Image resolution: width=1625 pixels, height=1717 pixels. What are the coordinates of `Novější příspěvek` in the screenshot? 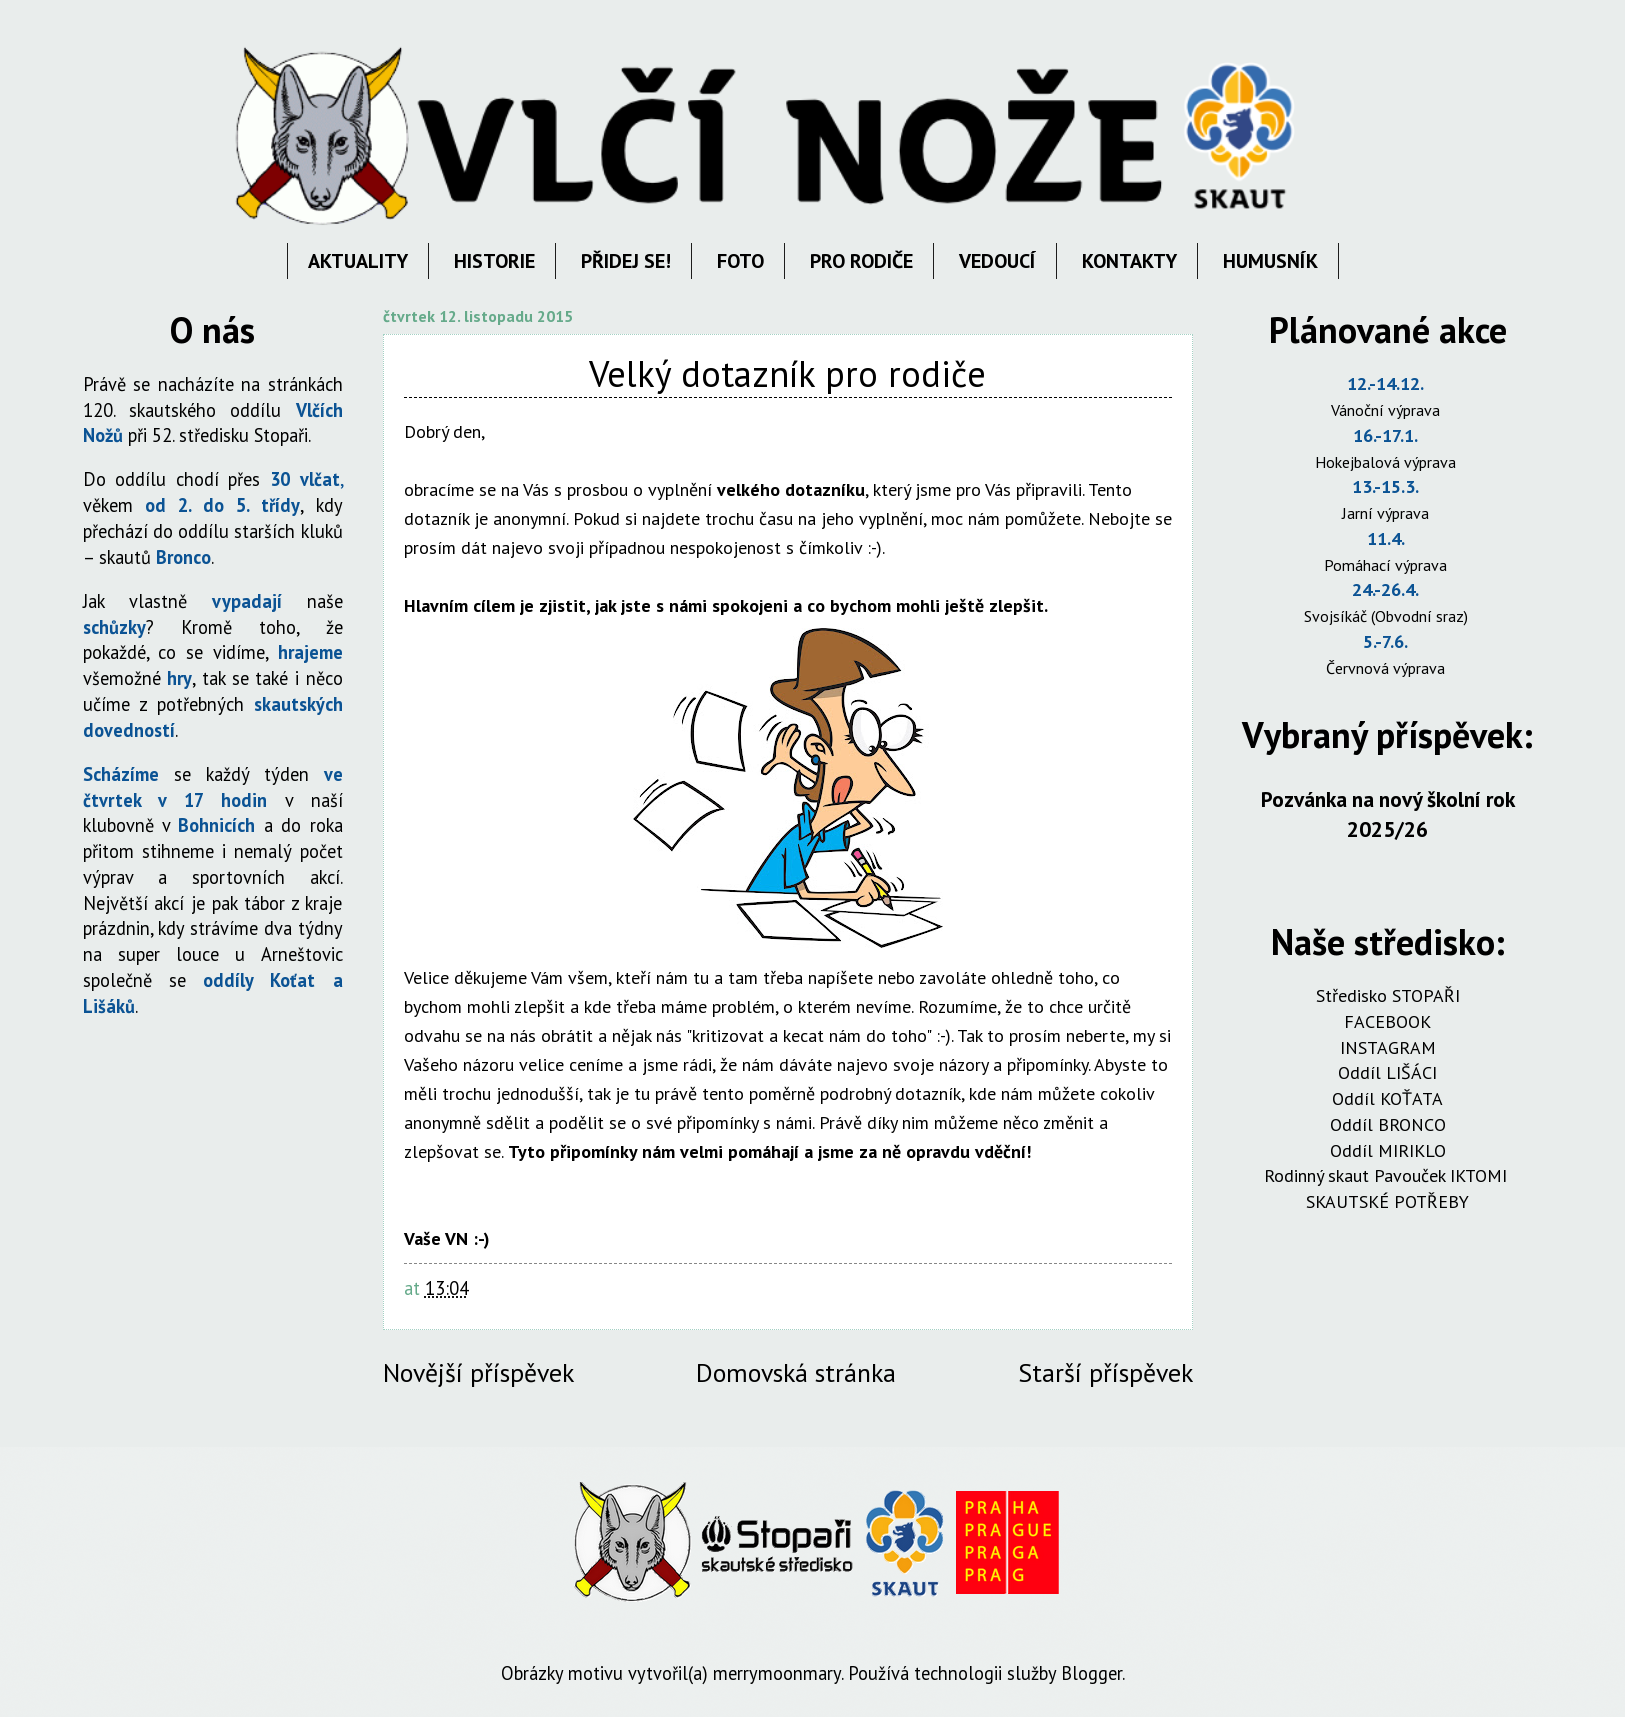 It's located at (478, 1372).